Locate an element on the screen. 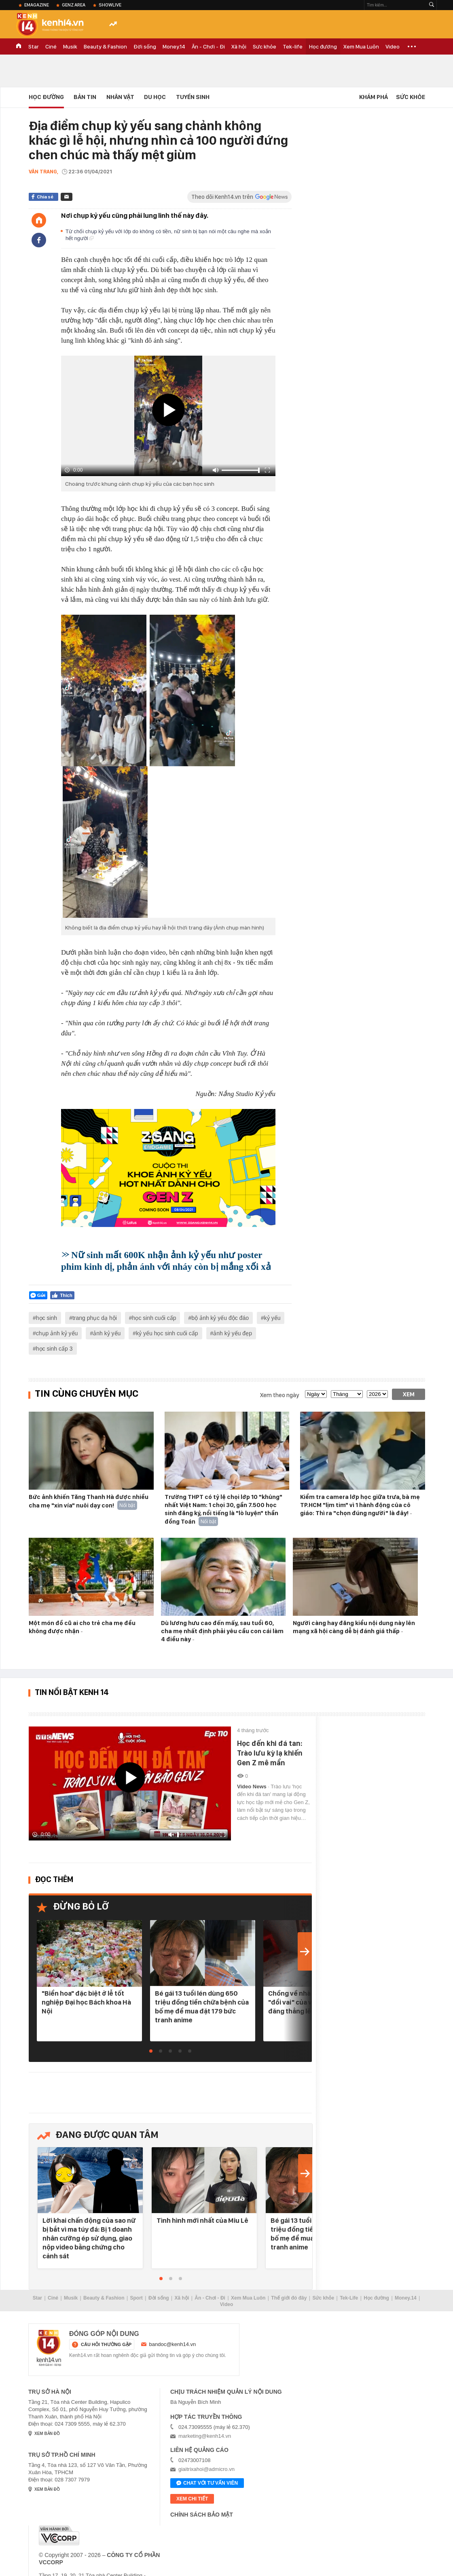 This screenshot has height=2576, width=453. Kiểm tra camera lớp học giữa trưa, bà mẹ TP.HCM "lịm tim" vì 1 hành động của cô giáo: Thì ra "chọn đúng người" là đây! is located at coordinates (360, 1505).